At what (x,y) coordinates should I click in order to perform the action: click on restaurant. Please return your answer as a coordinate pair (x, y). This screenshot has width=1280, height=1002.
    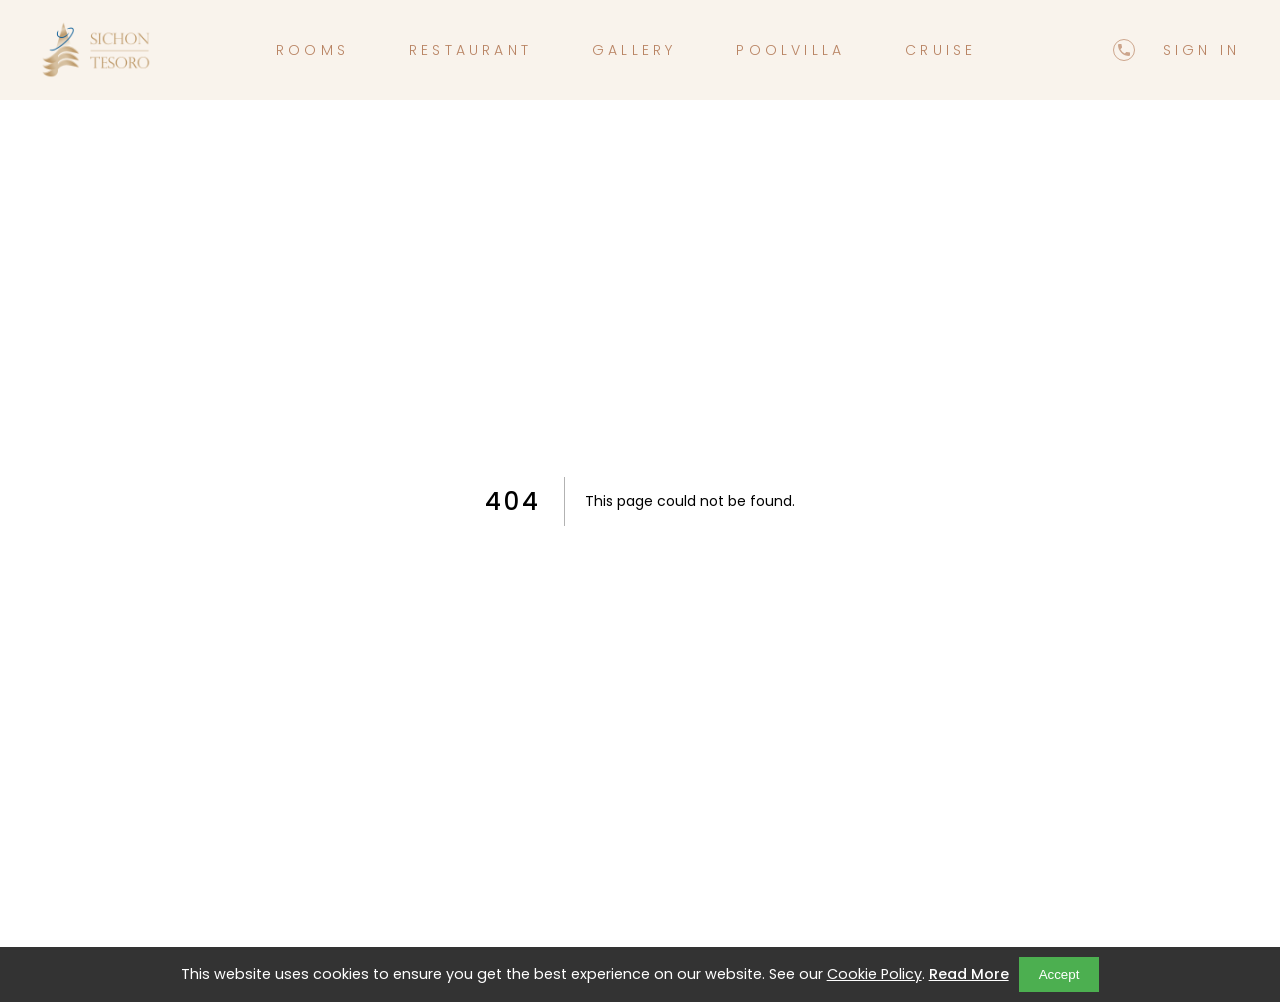
    Looking at the image, I should click on (470, 50).